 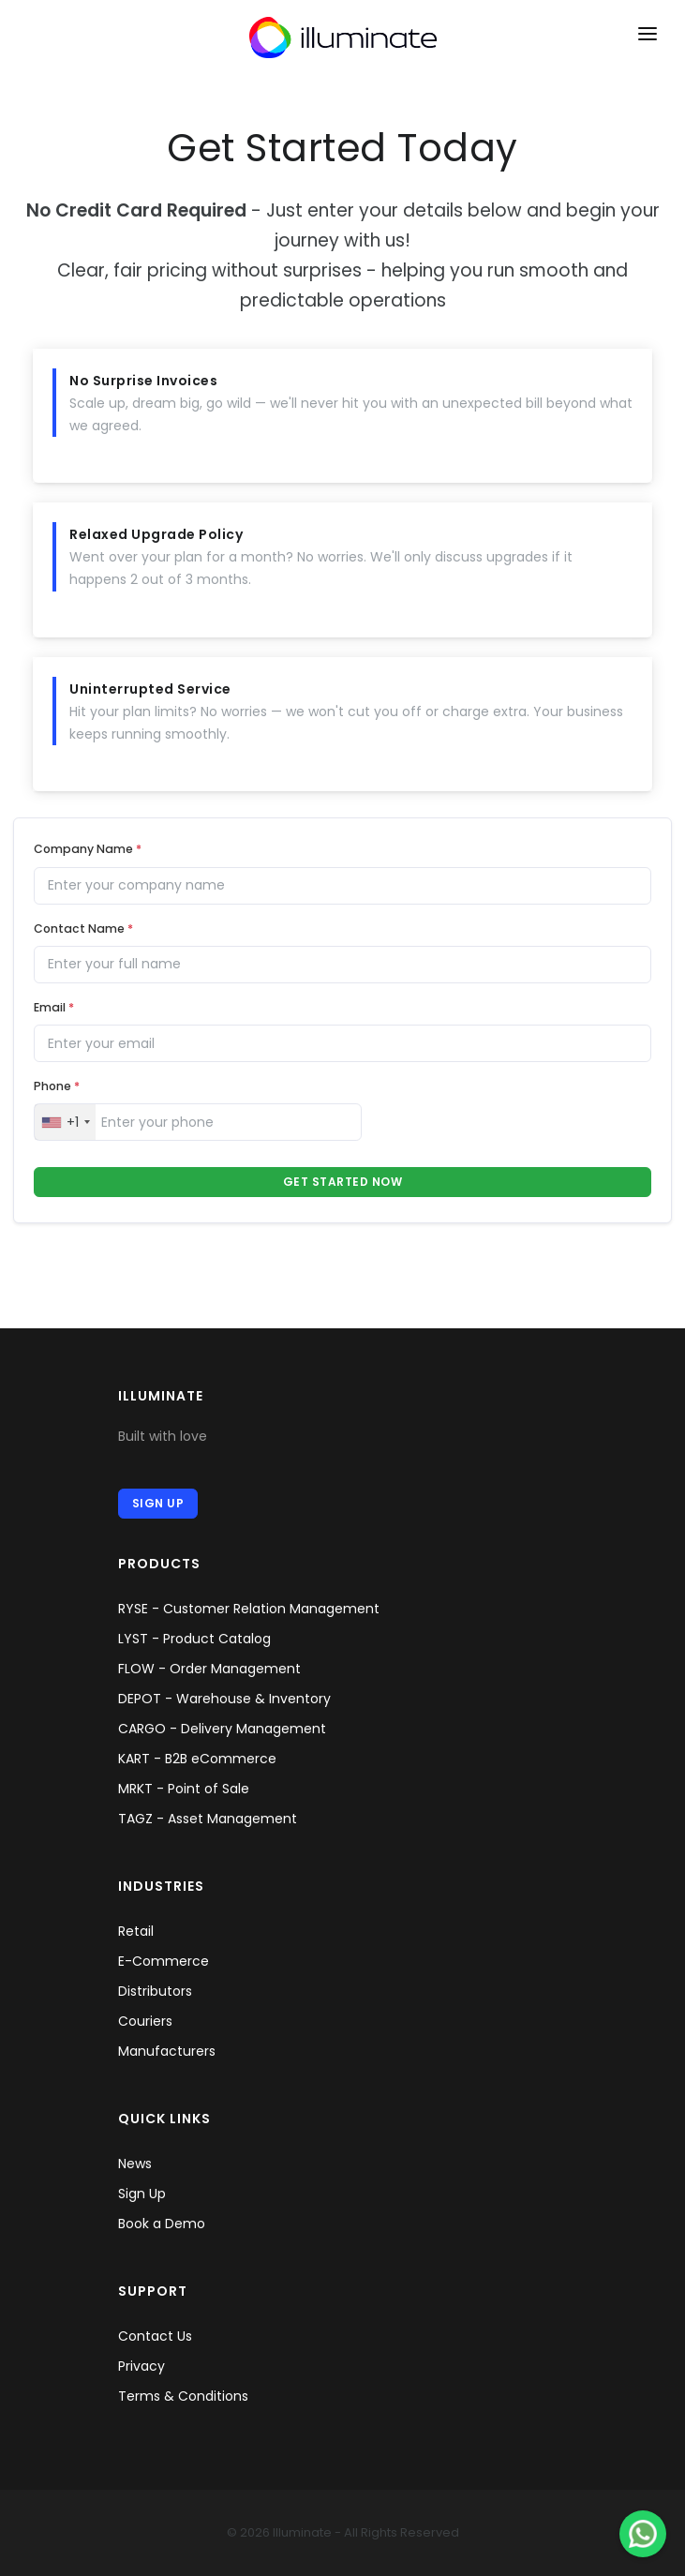 I want to click on Manufacturers, so click(x=167, y=2051).